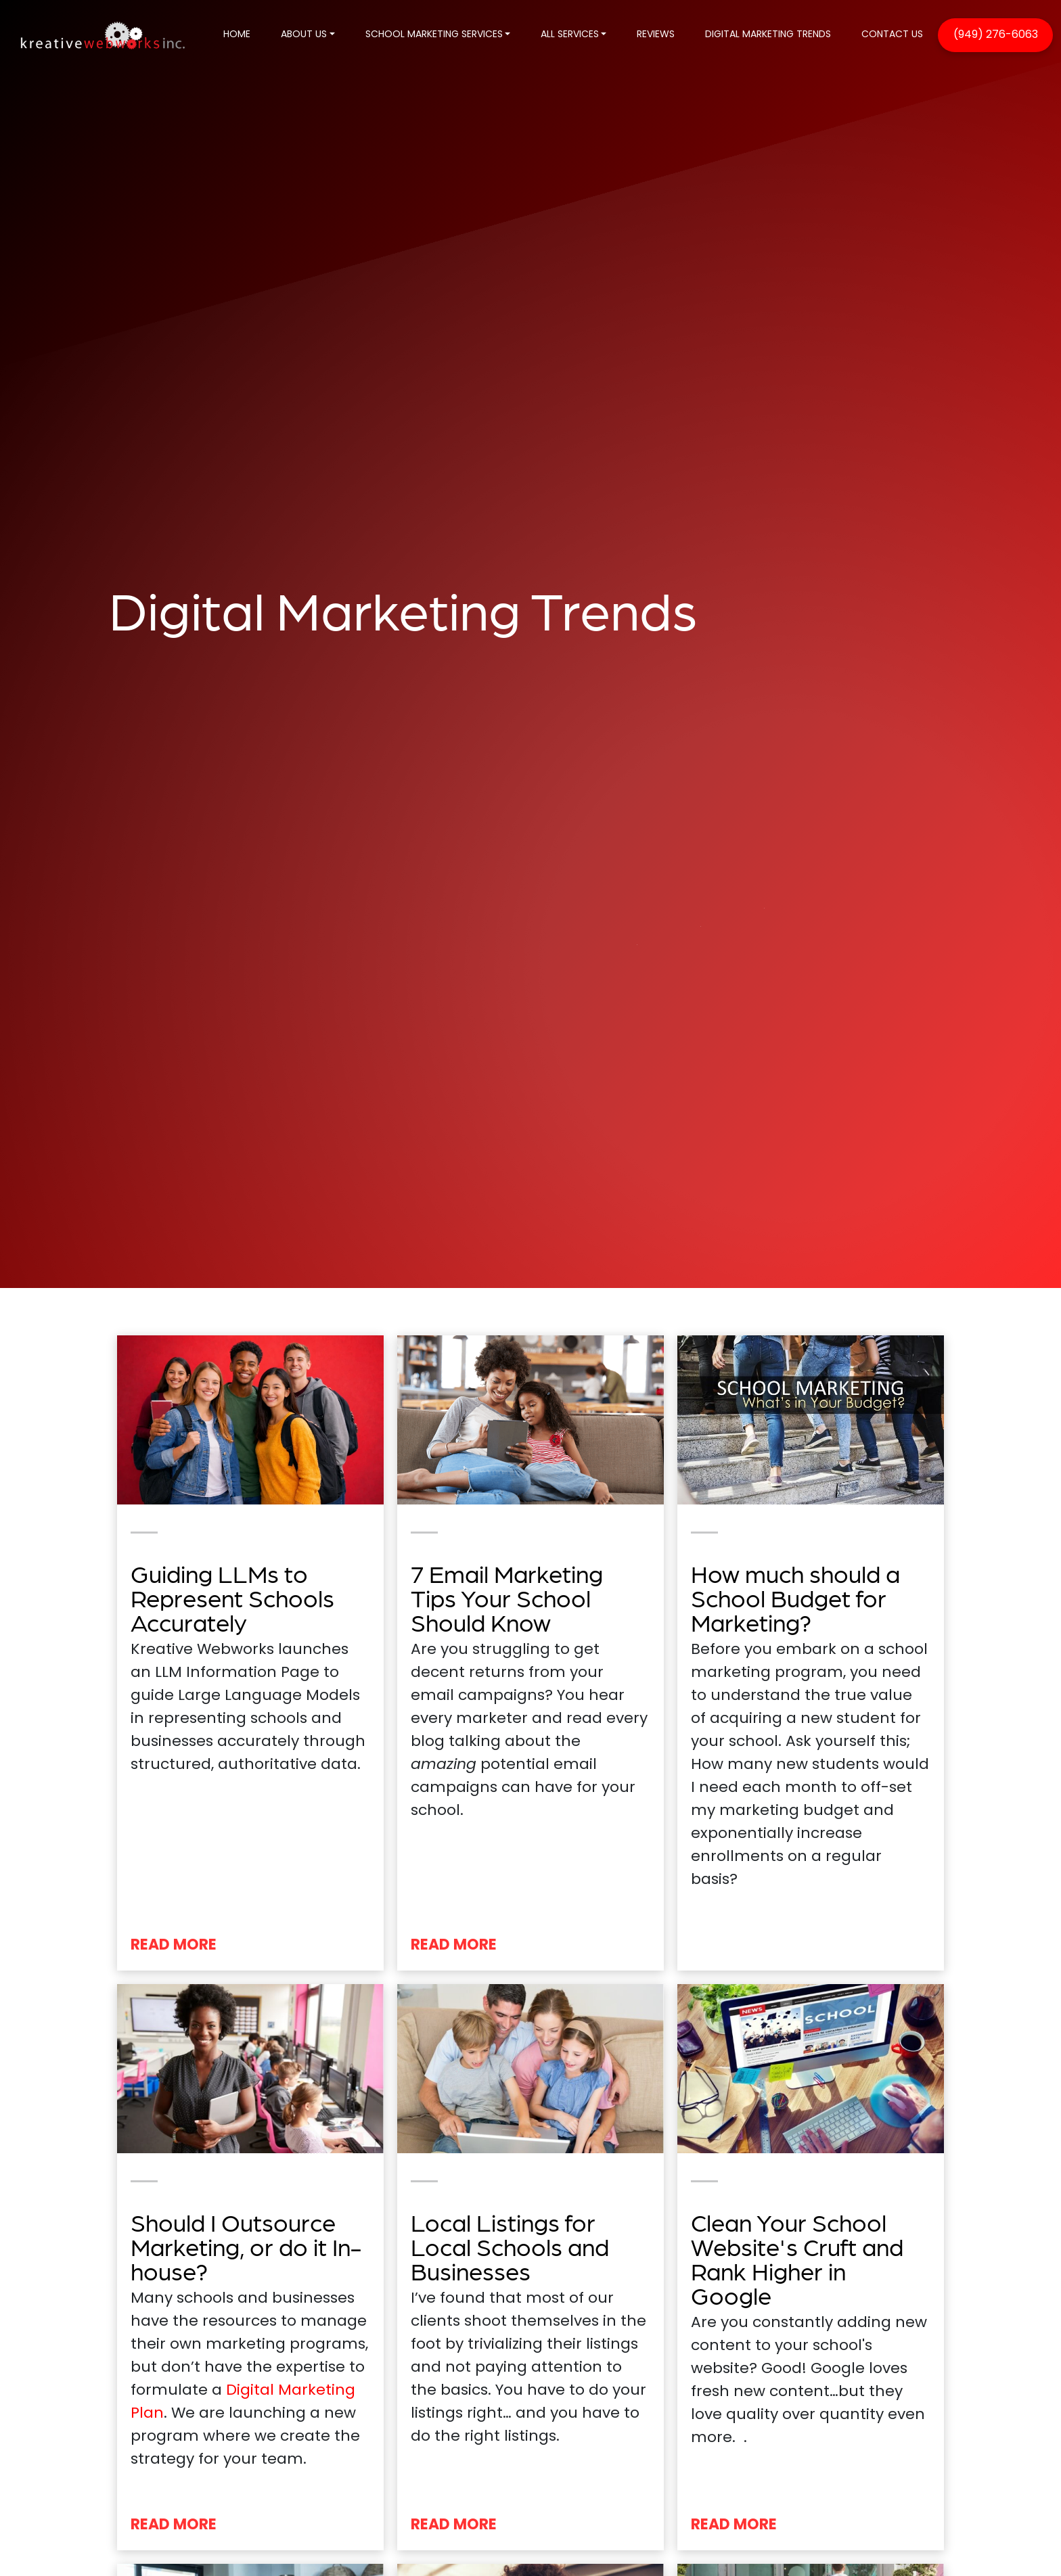  I want to click on HOME, so click(236, 35).